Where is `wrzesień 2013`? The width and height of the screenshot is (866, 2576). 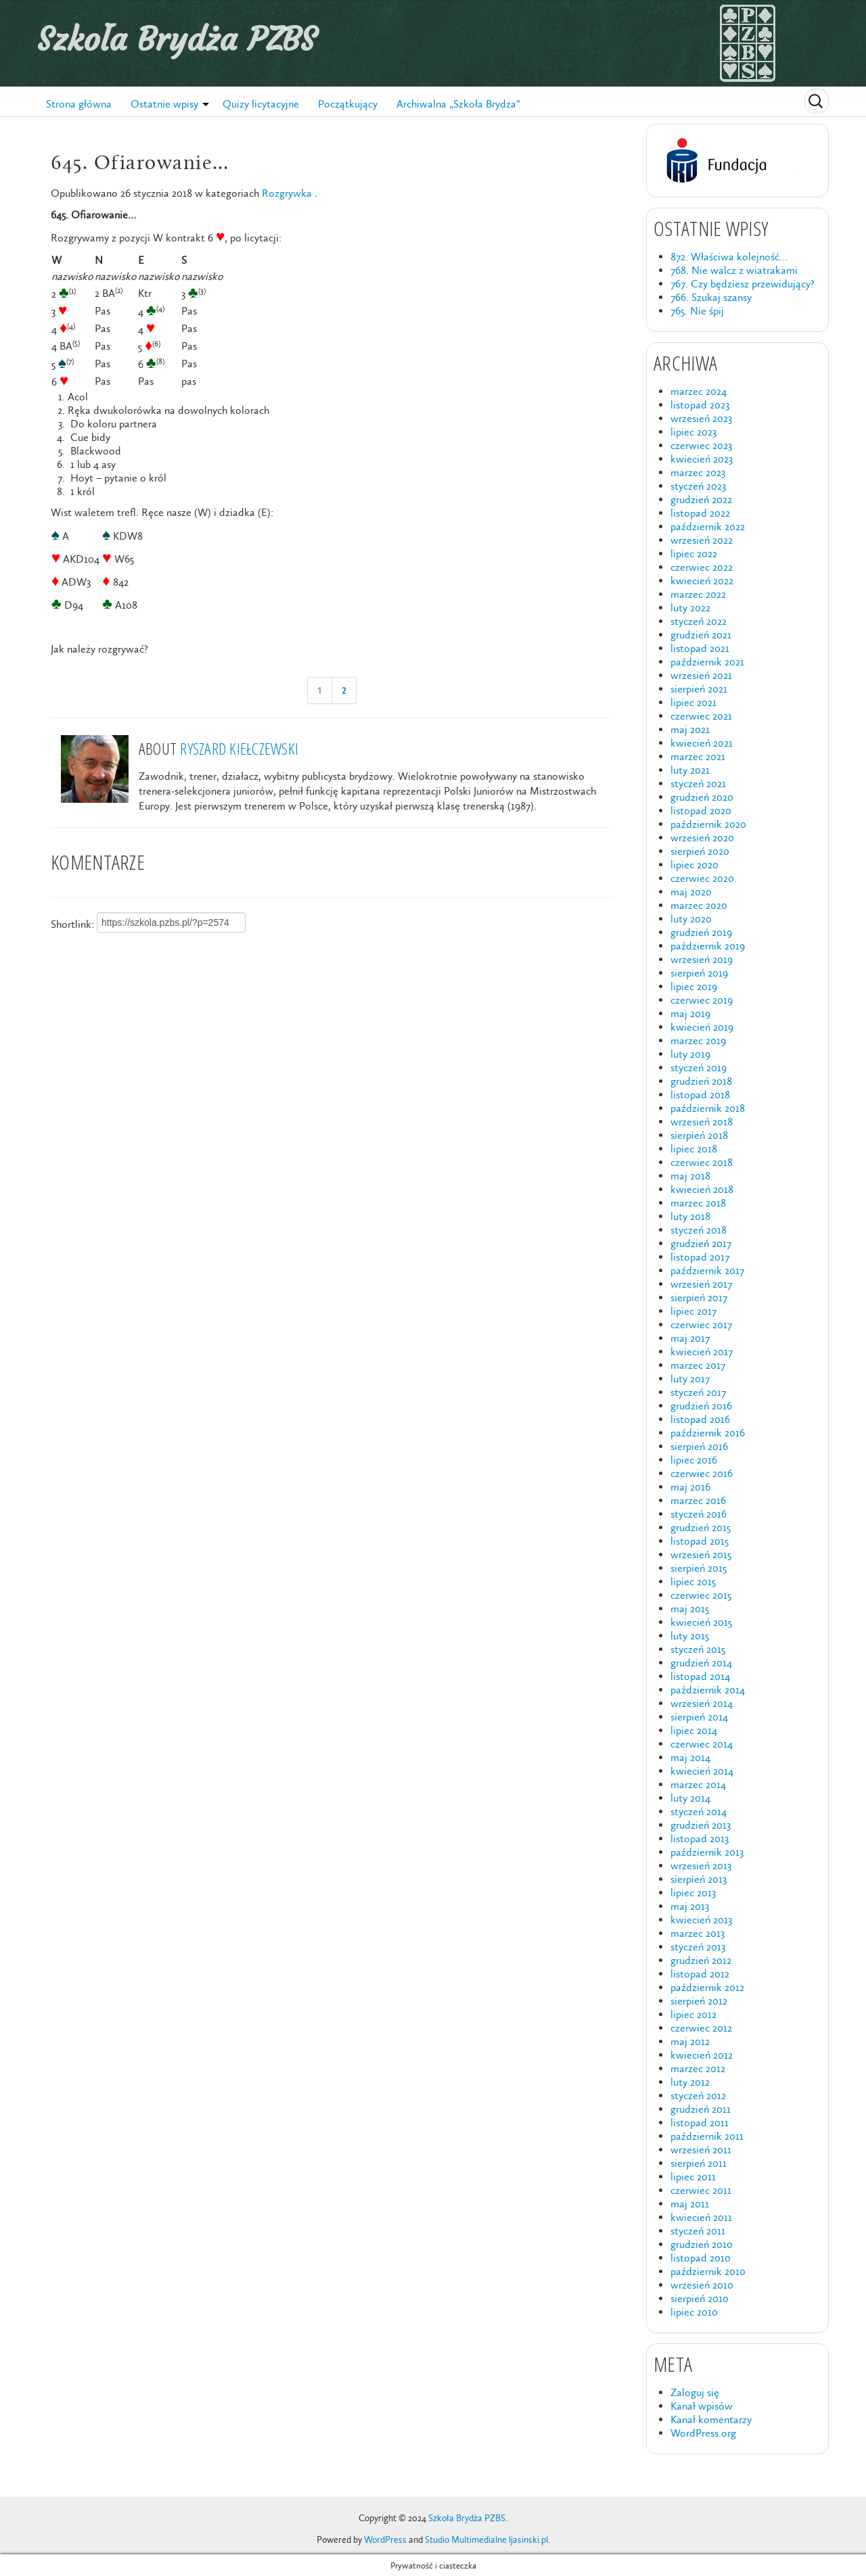 wrzesień 2013 is located at coordinates (700, 1865).